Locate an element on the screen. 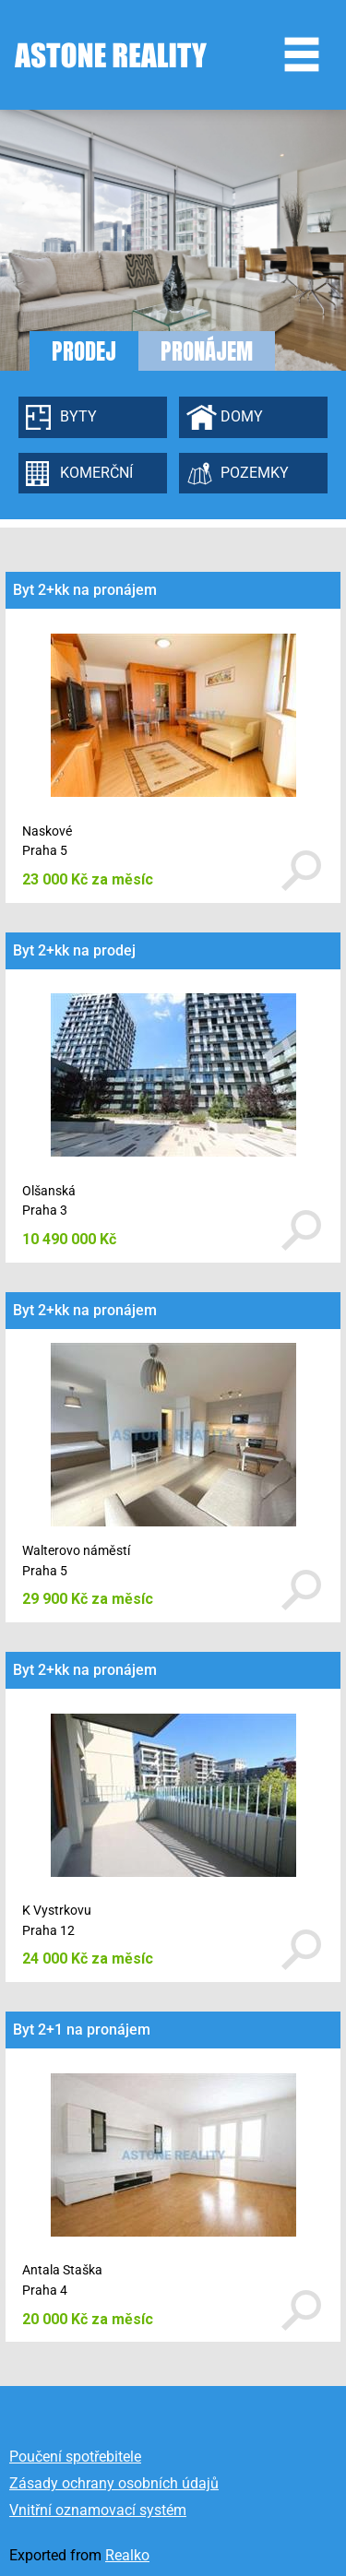  Komerční is located at coordinates (96, 472).